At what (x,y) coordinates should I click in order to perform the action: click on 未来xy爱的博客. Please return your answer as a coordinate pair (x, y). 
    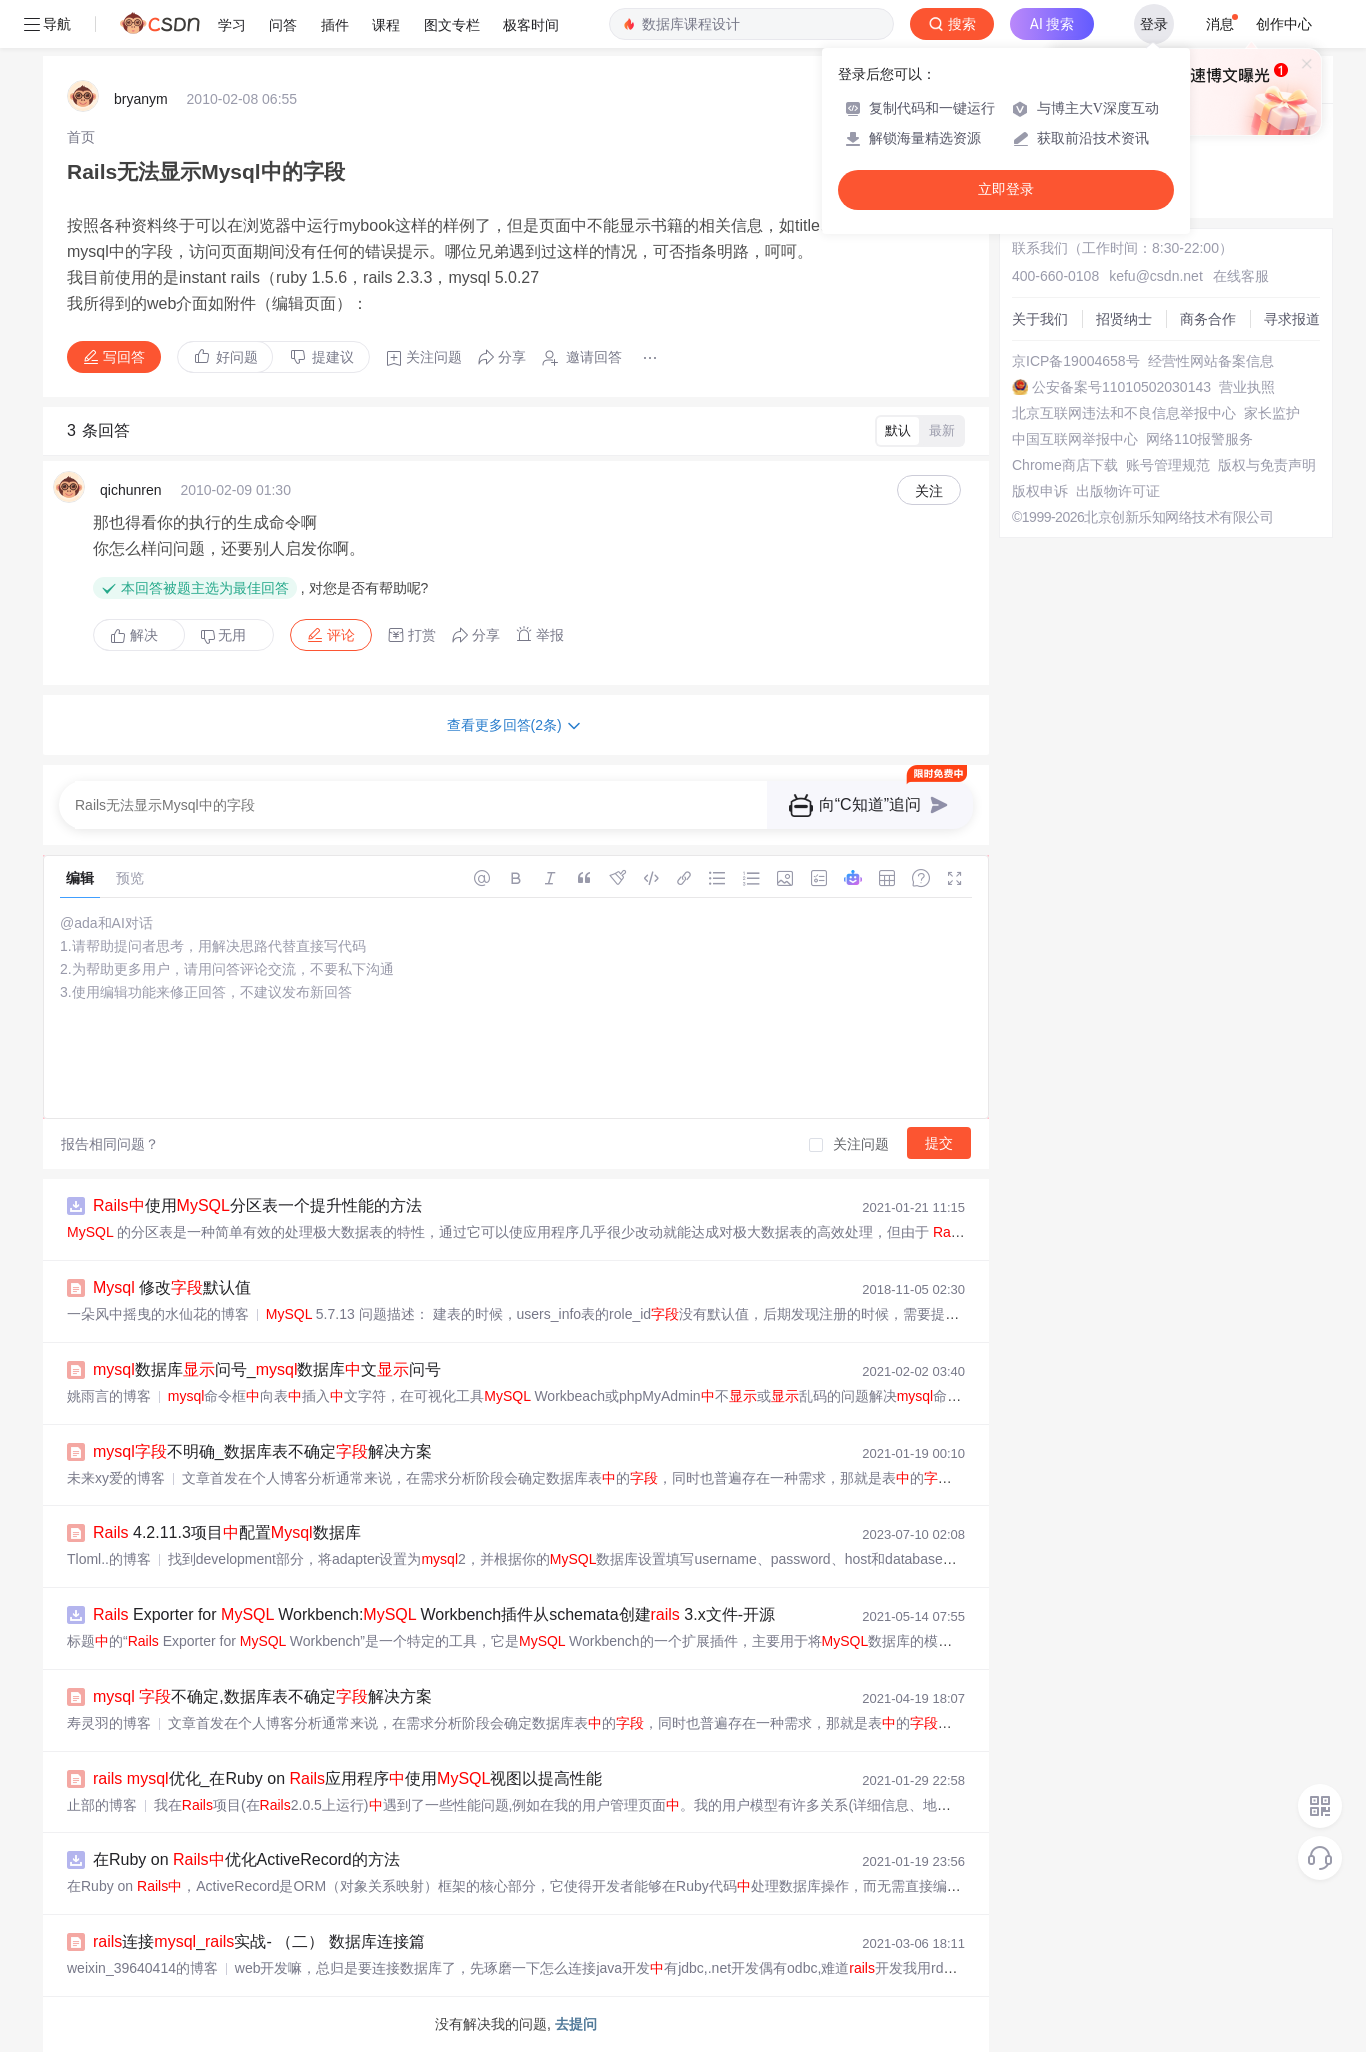
    Looking at the image, I should click on (116, 1478).